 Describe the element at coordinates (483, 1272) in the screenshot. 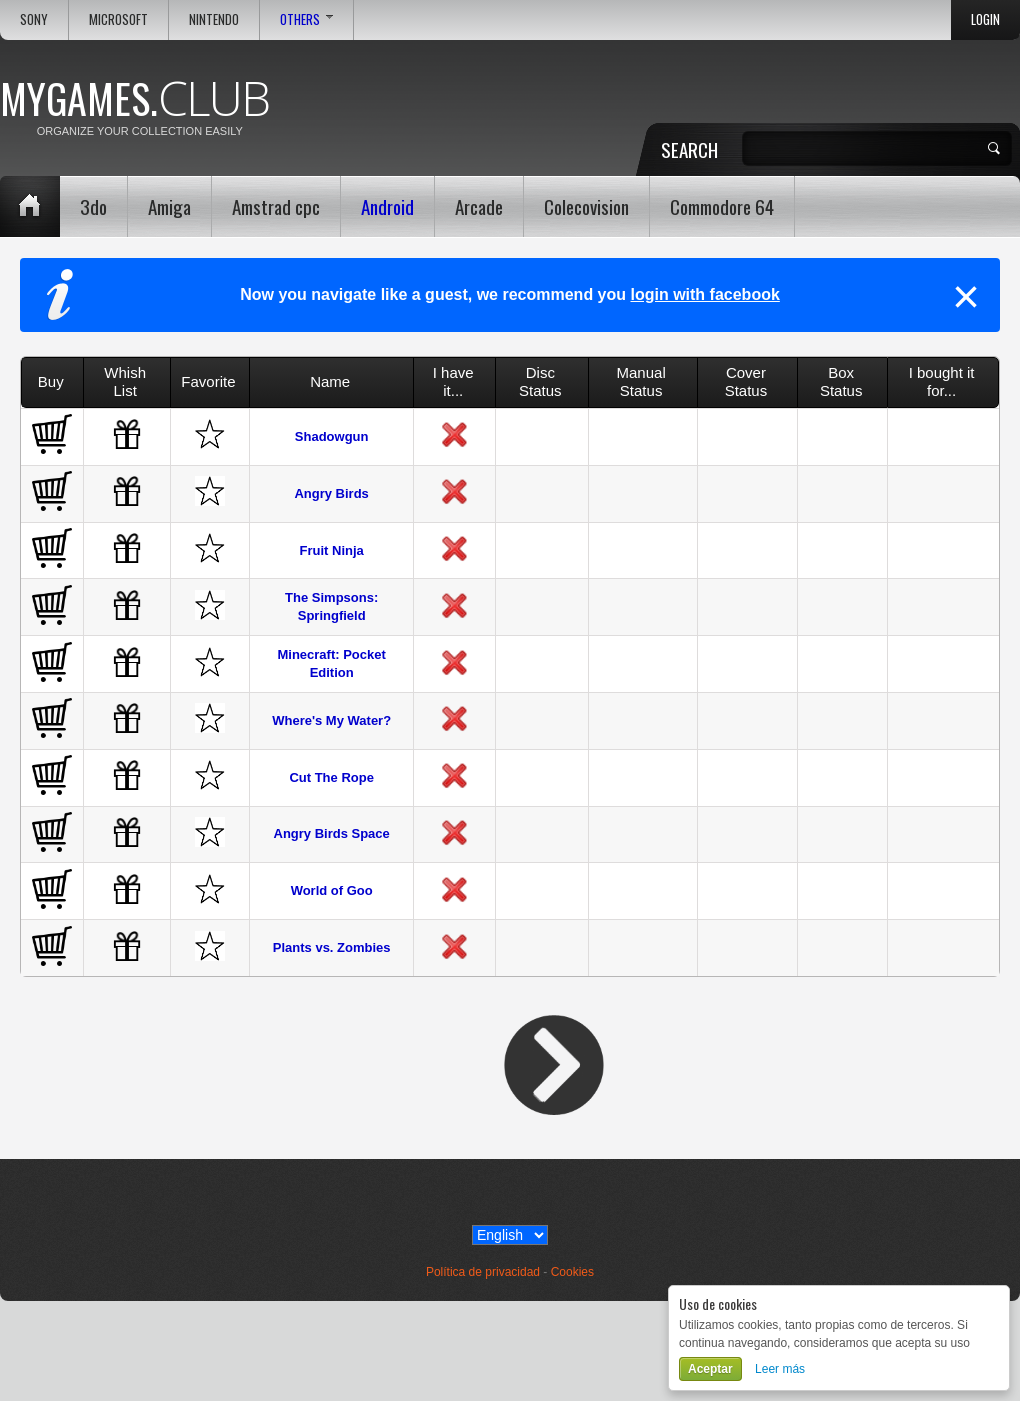

I see `Política de privacidad` at that location.